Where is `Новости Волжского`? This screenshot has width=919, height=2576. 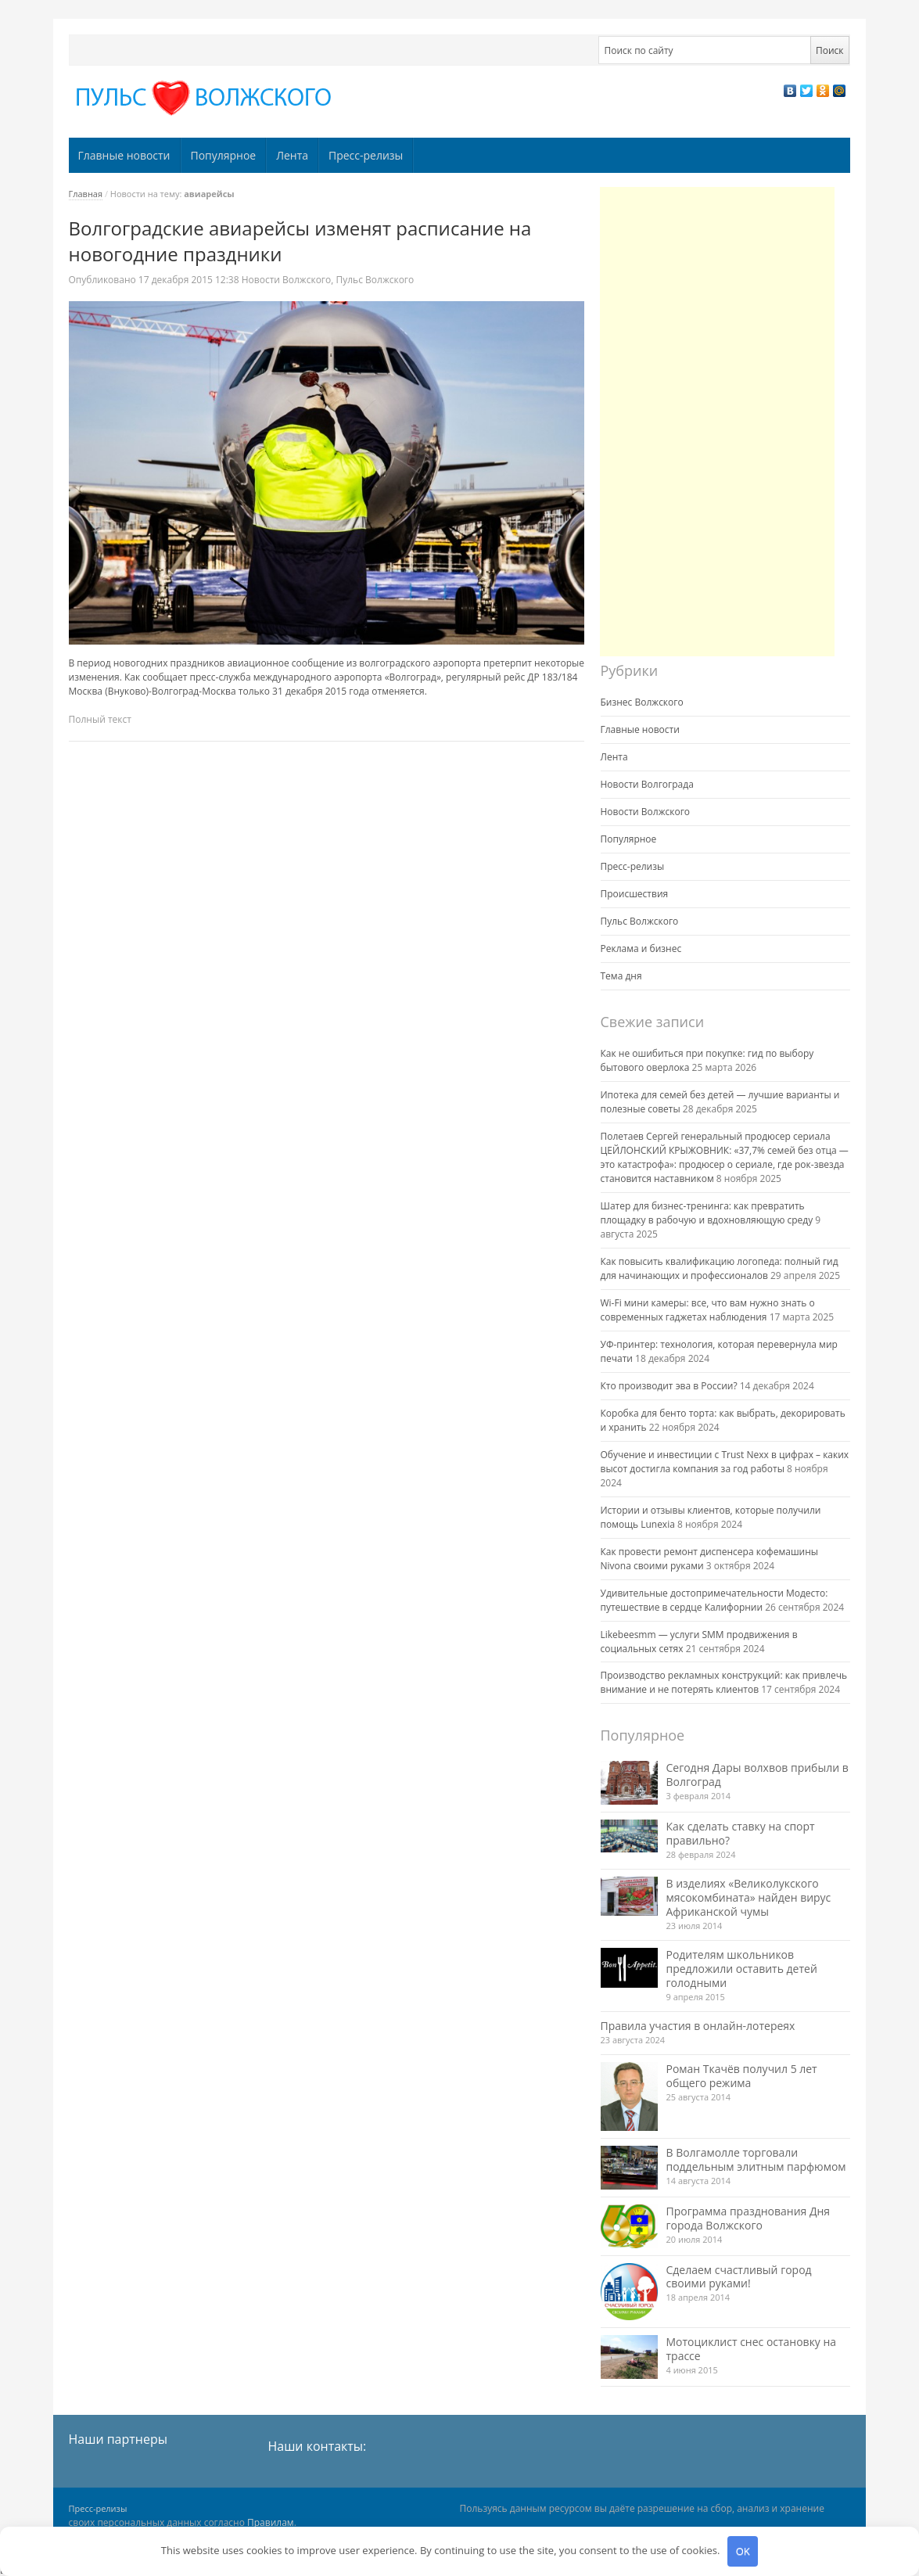
Новости Волжского is located at coordinates (287, 279).